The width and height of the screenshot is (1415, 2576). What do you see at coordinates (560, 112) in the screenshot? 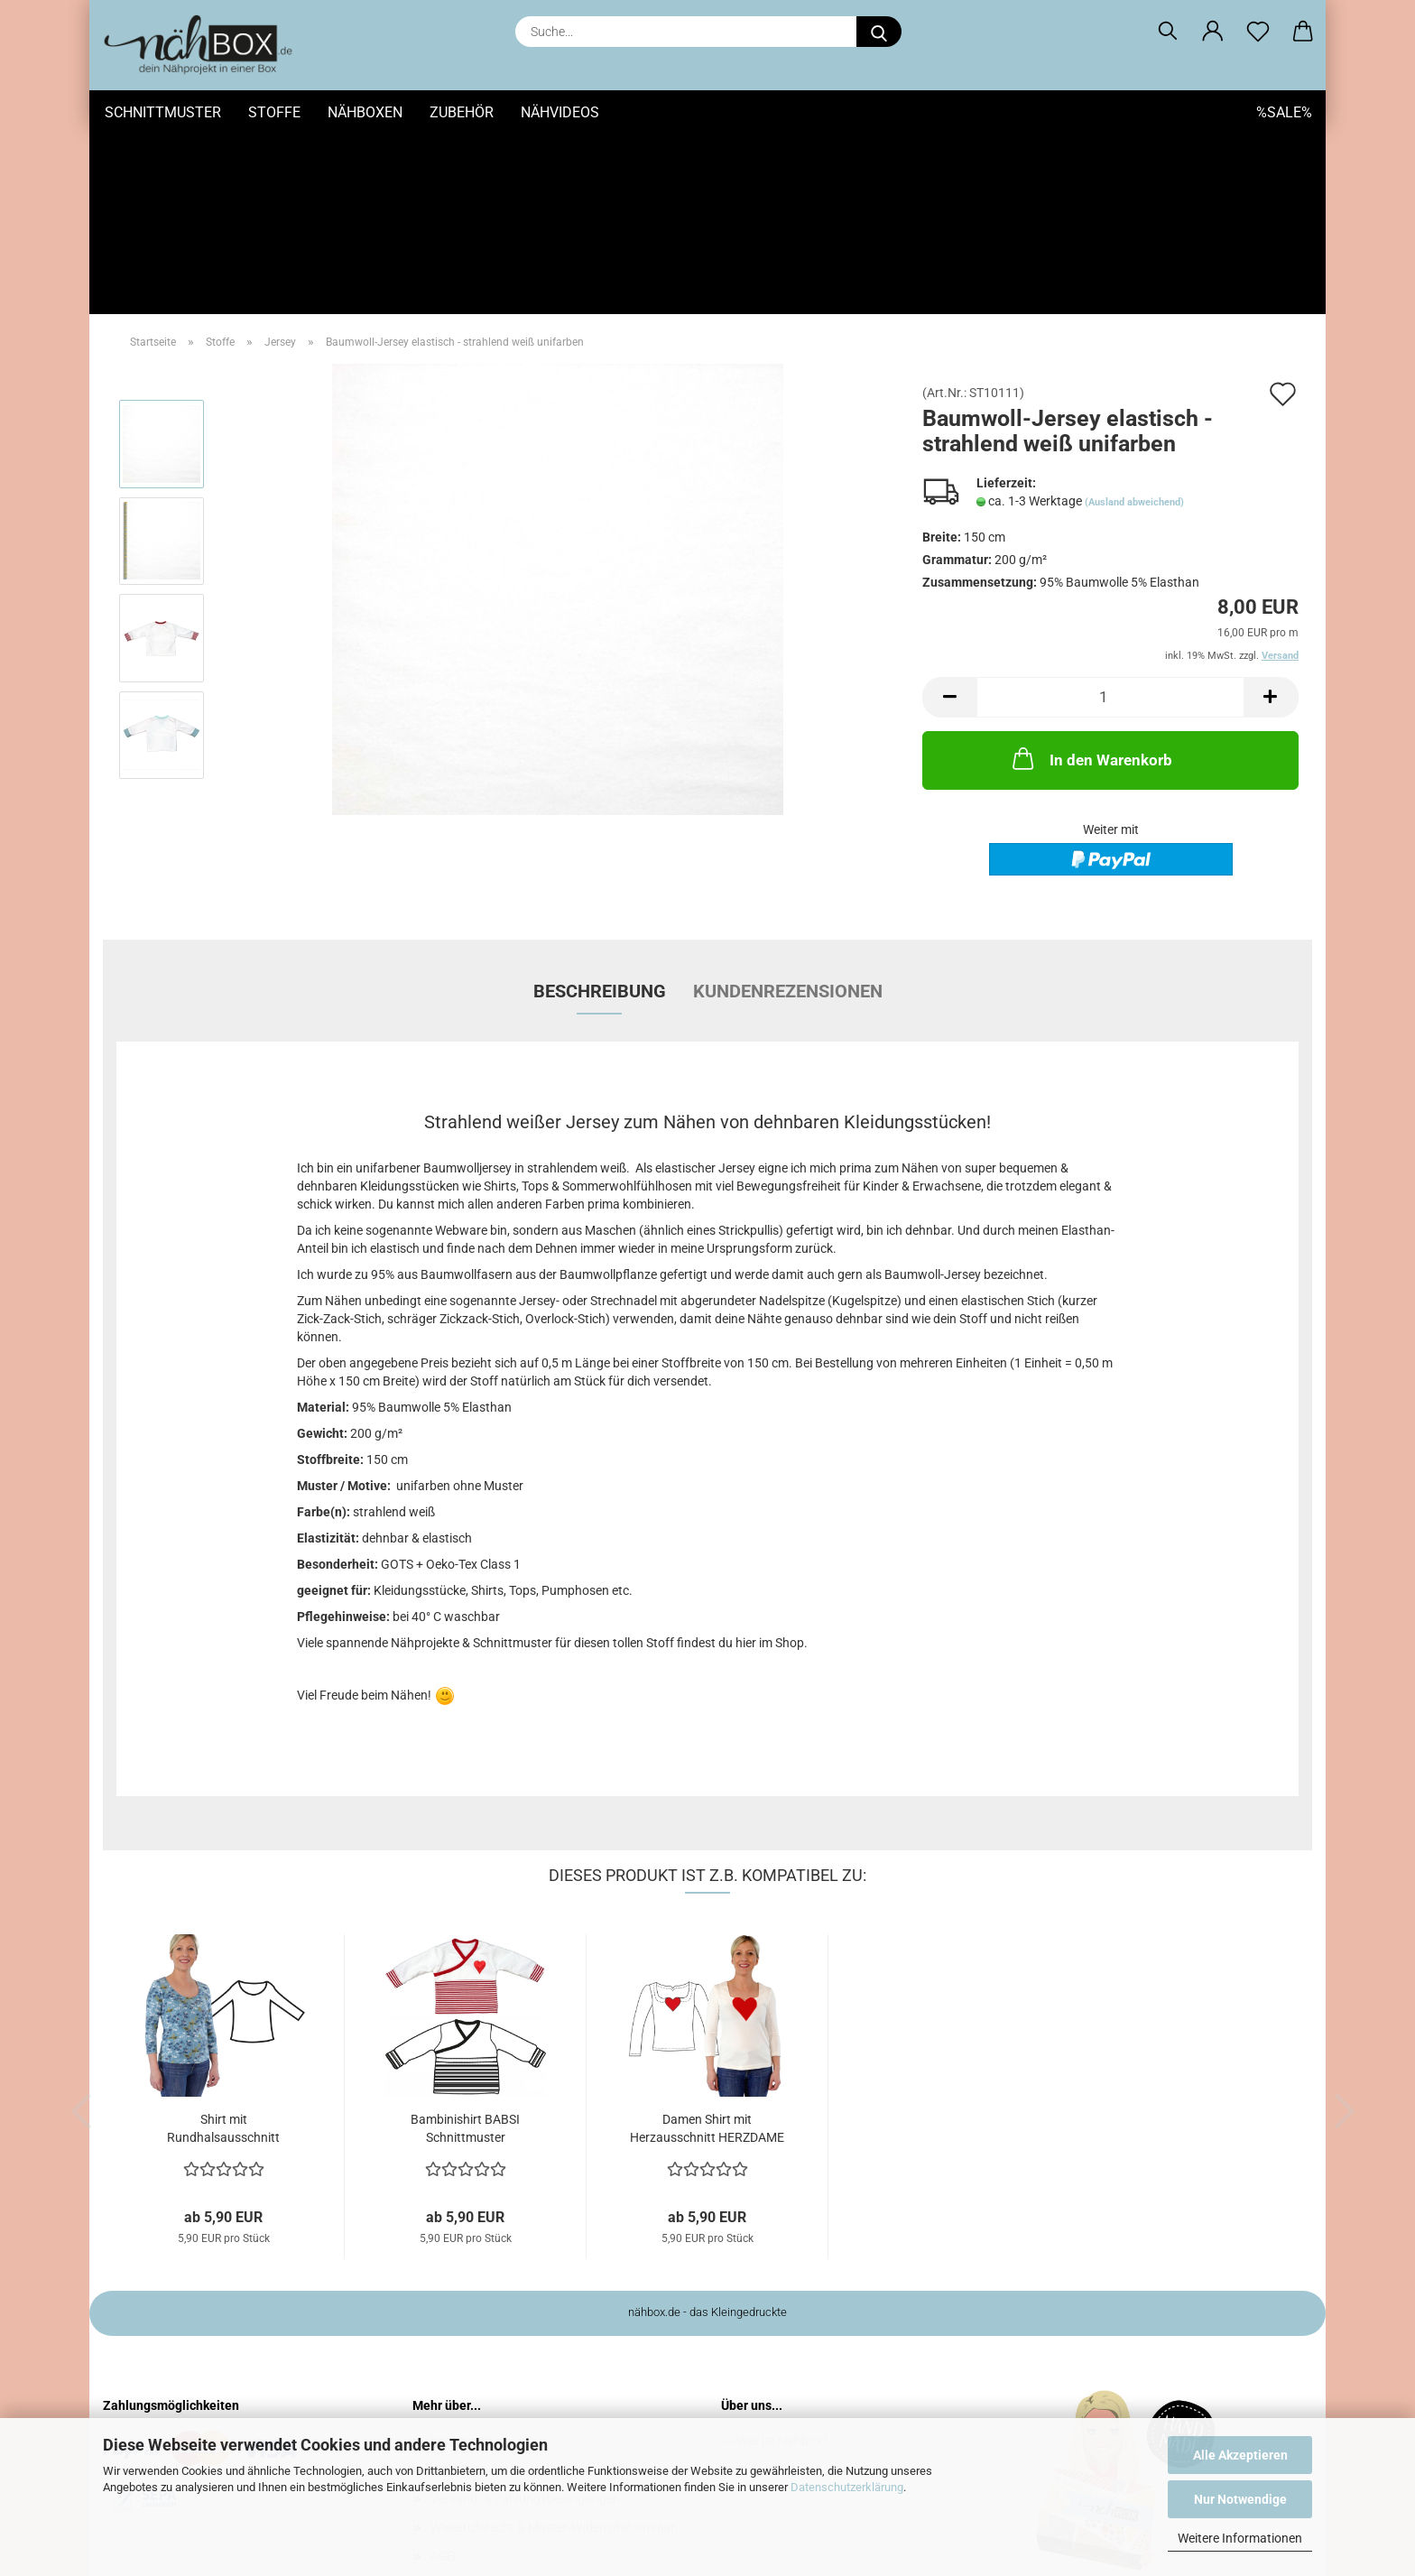
I see `Nähvideos` at bounding box center [560, 112].